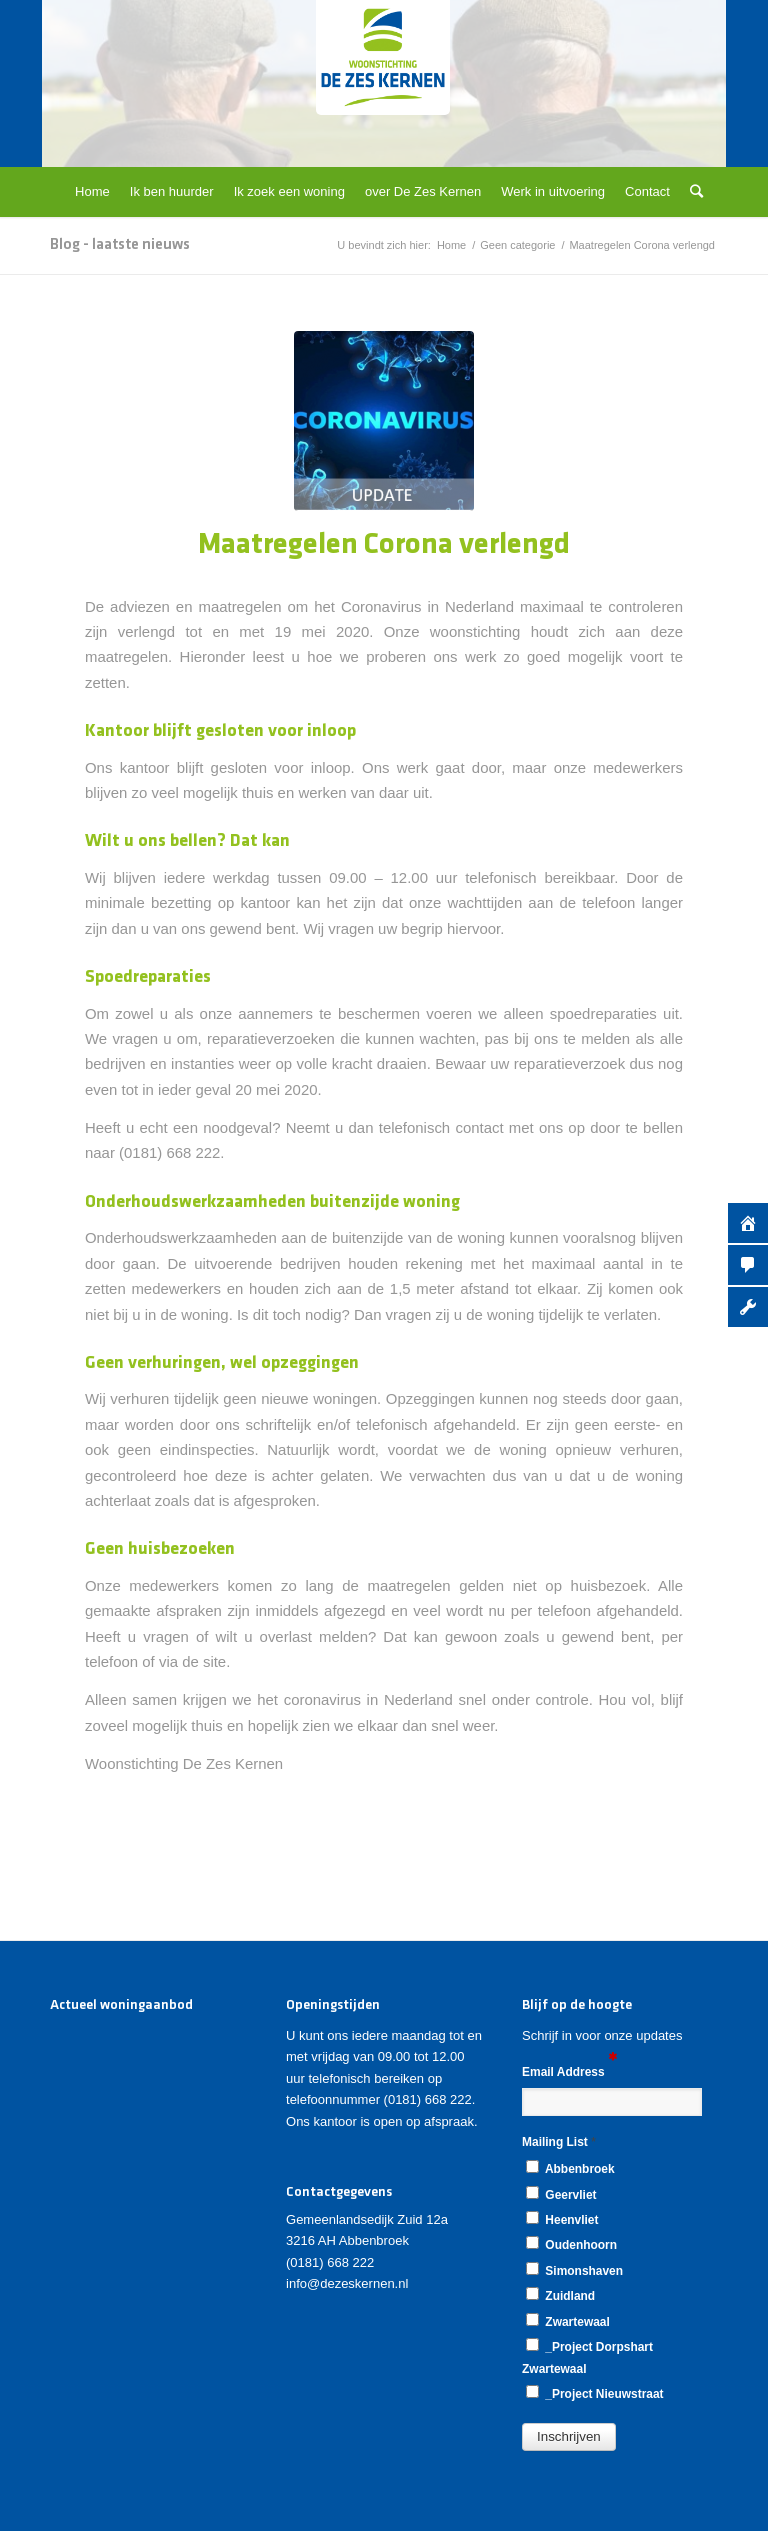  I want to click on _Project Dorpshart Zwartewaal, so click(587, 2356).